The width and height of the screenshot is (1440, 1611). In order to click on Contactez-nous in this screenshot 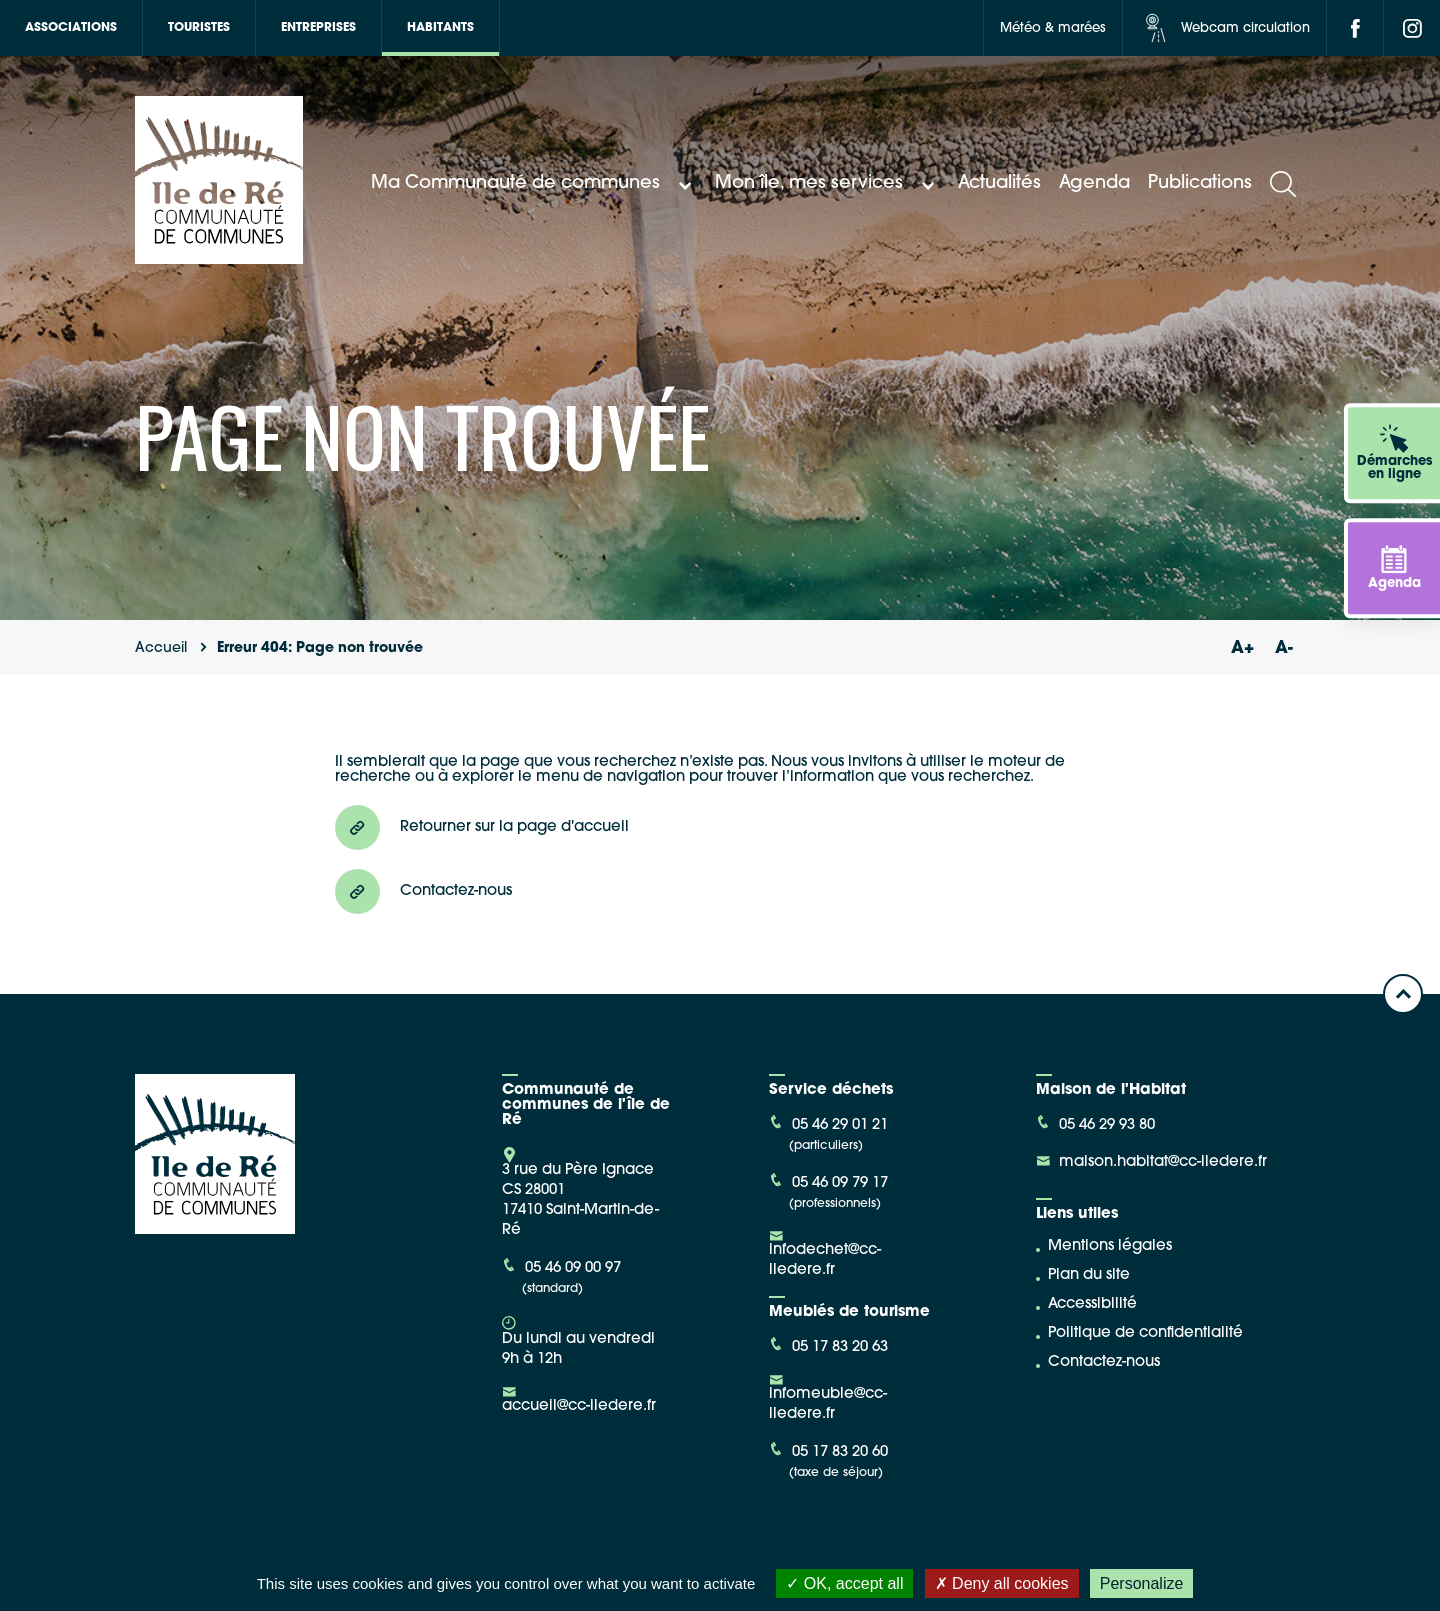, I will do `click(1104, 1362)`.